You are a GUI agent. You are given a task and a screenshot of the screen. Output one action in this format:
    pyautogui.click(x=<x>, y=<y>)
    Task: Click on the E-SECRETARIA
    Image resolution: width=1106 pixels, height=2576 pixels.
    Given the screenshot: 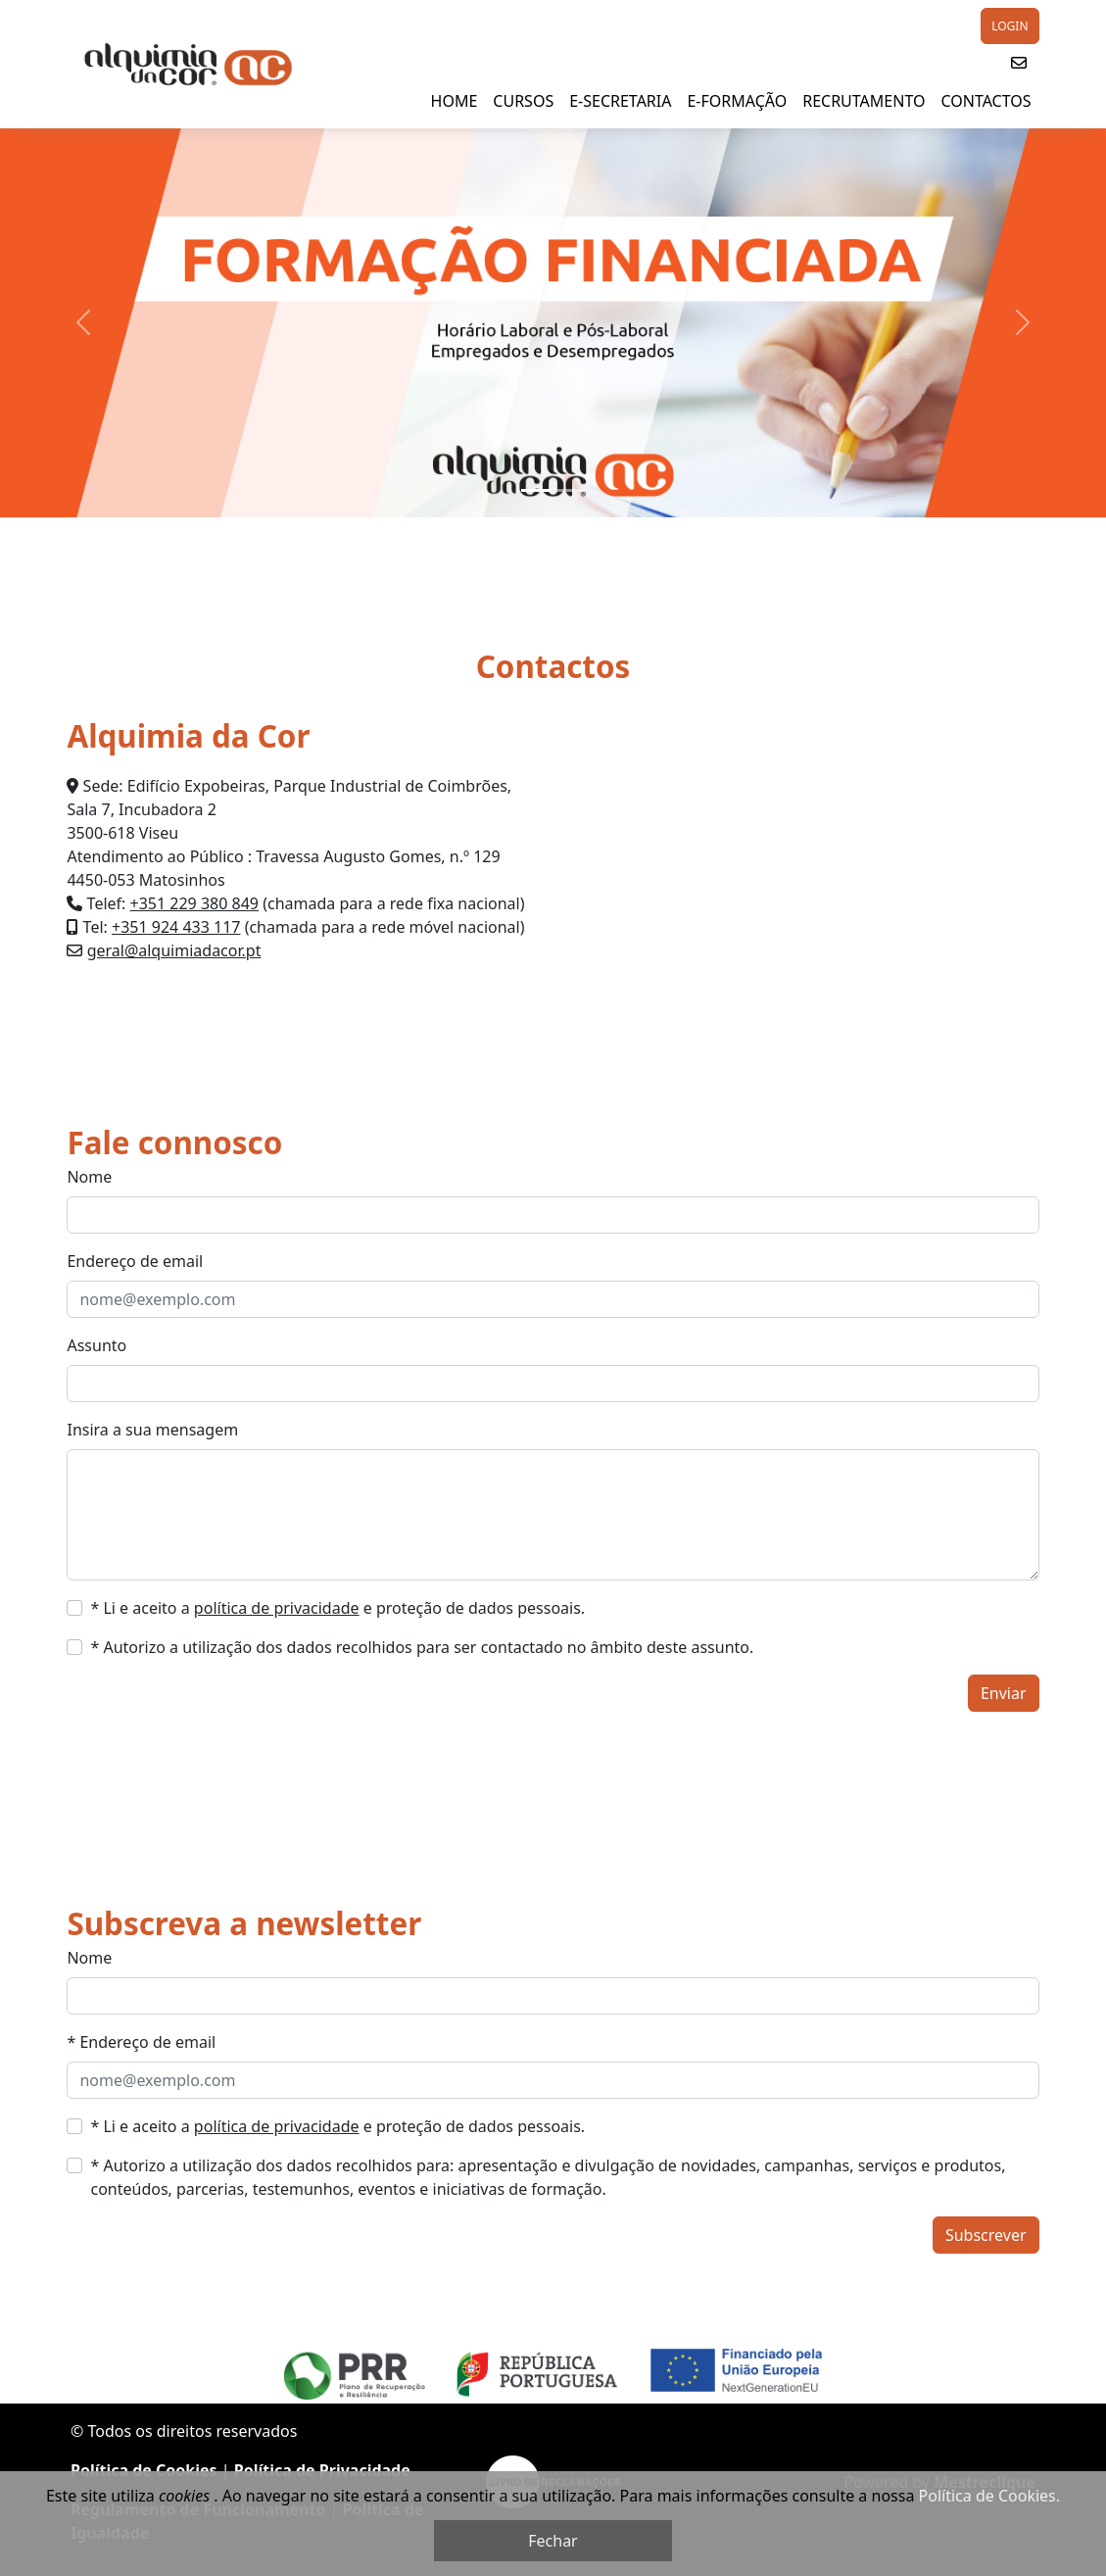 What is the action you would take?
    pyautogui.click(x=620, y=101)
    